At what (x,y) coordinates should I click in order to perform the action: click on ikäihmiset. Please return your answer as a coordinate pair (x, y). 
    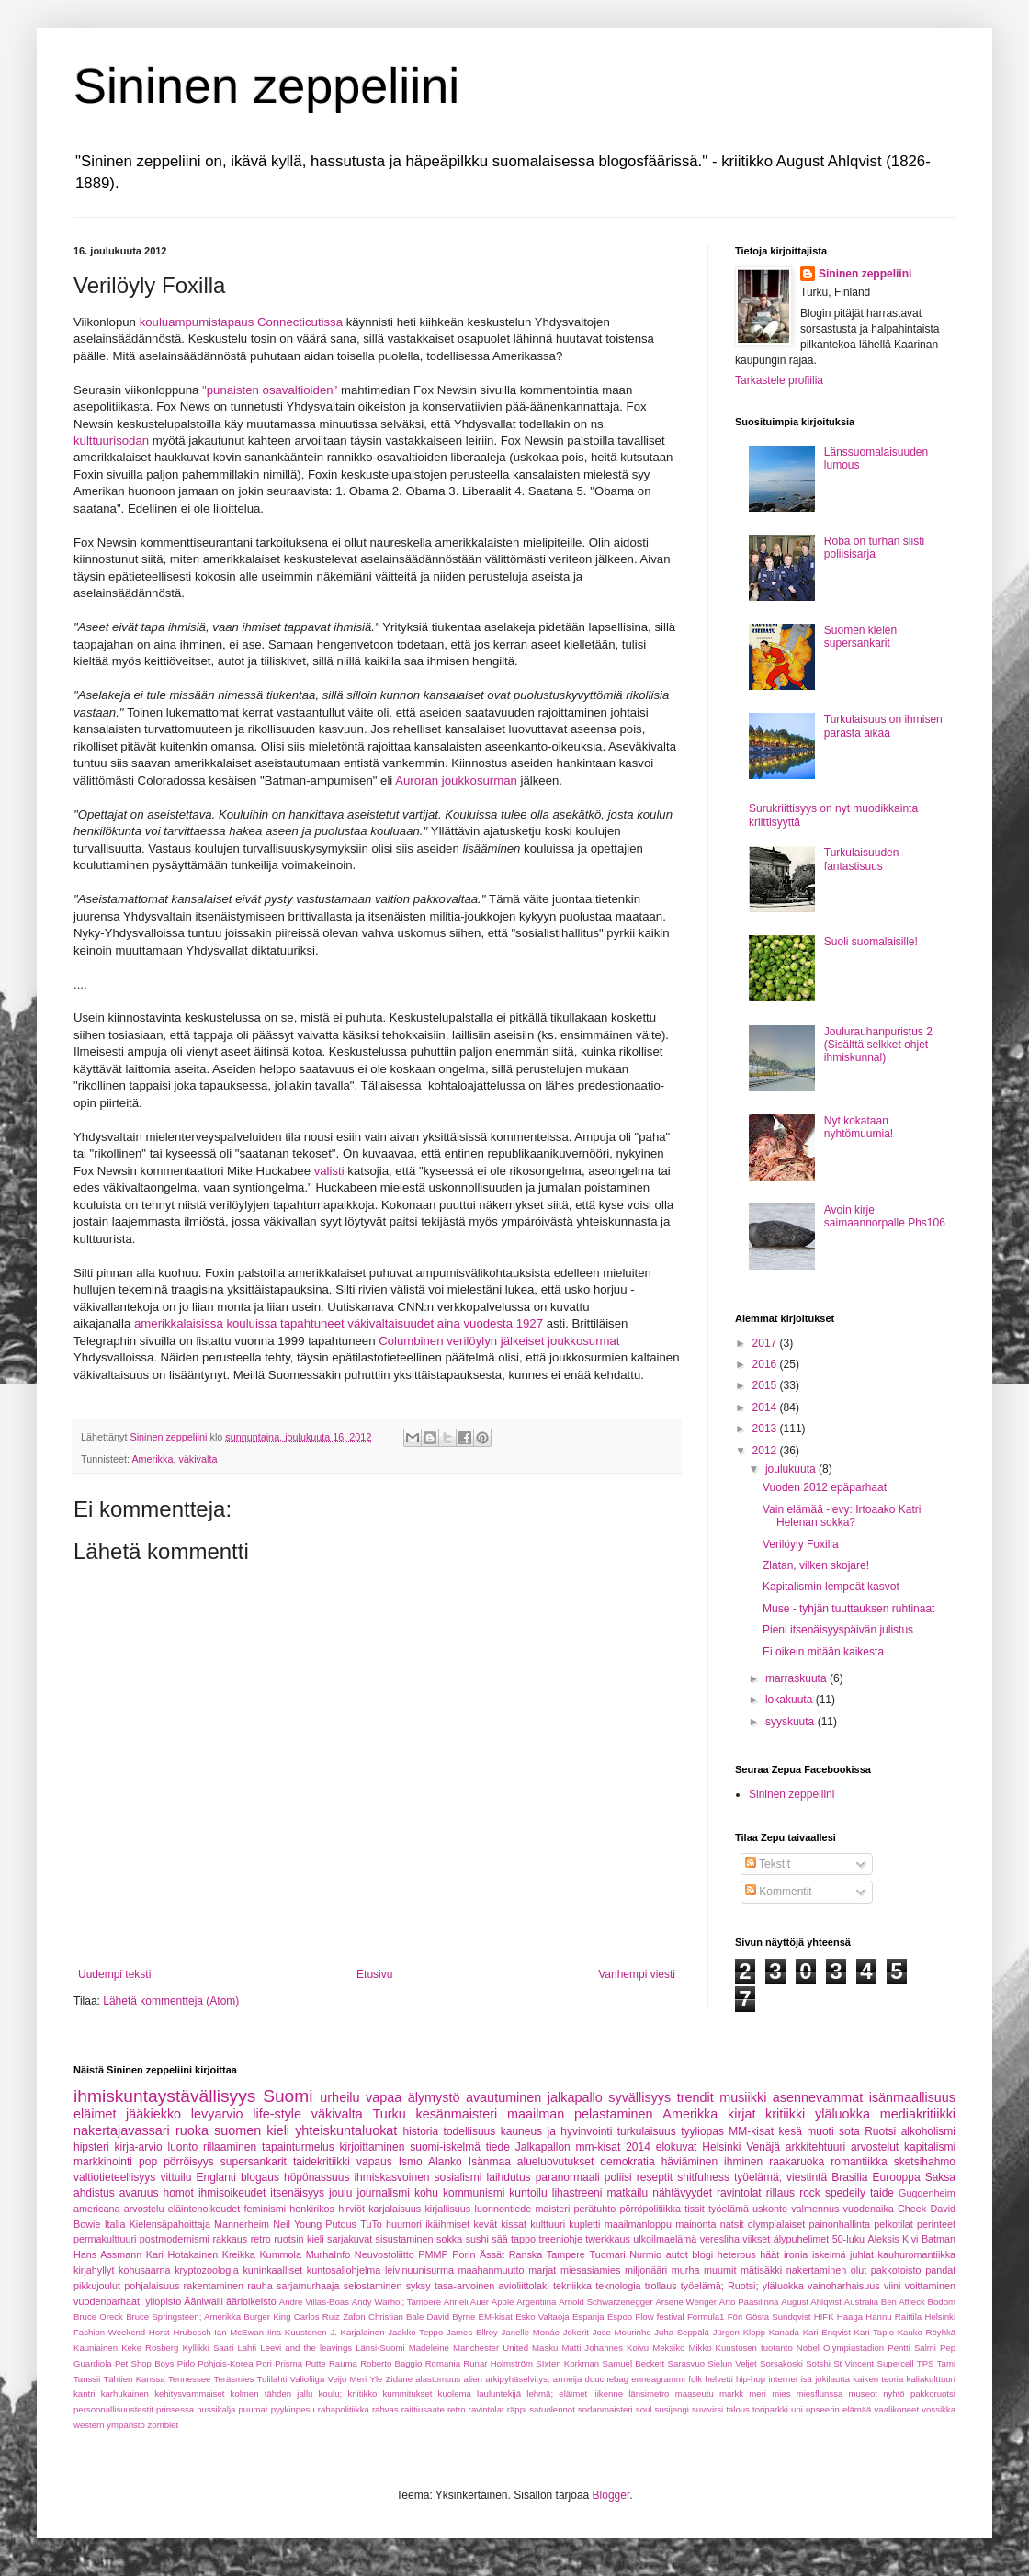
    Looking at the image, I should click on (447, 2224).